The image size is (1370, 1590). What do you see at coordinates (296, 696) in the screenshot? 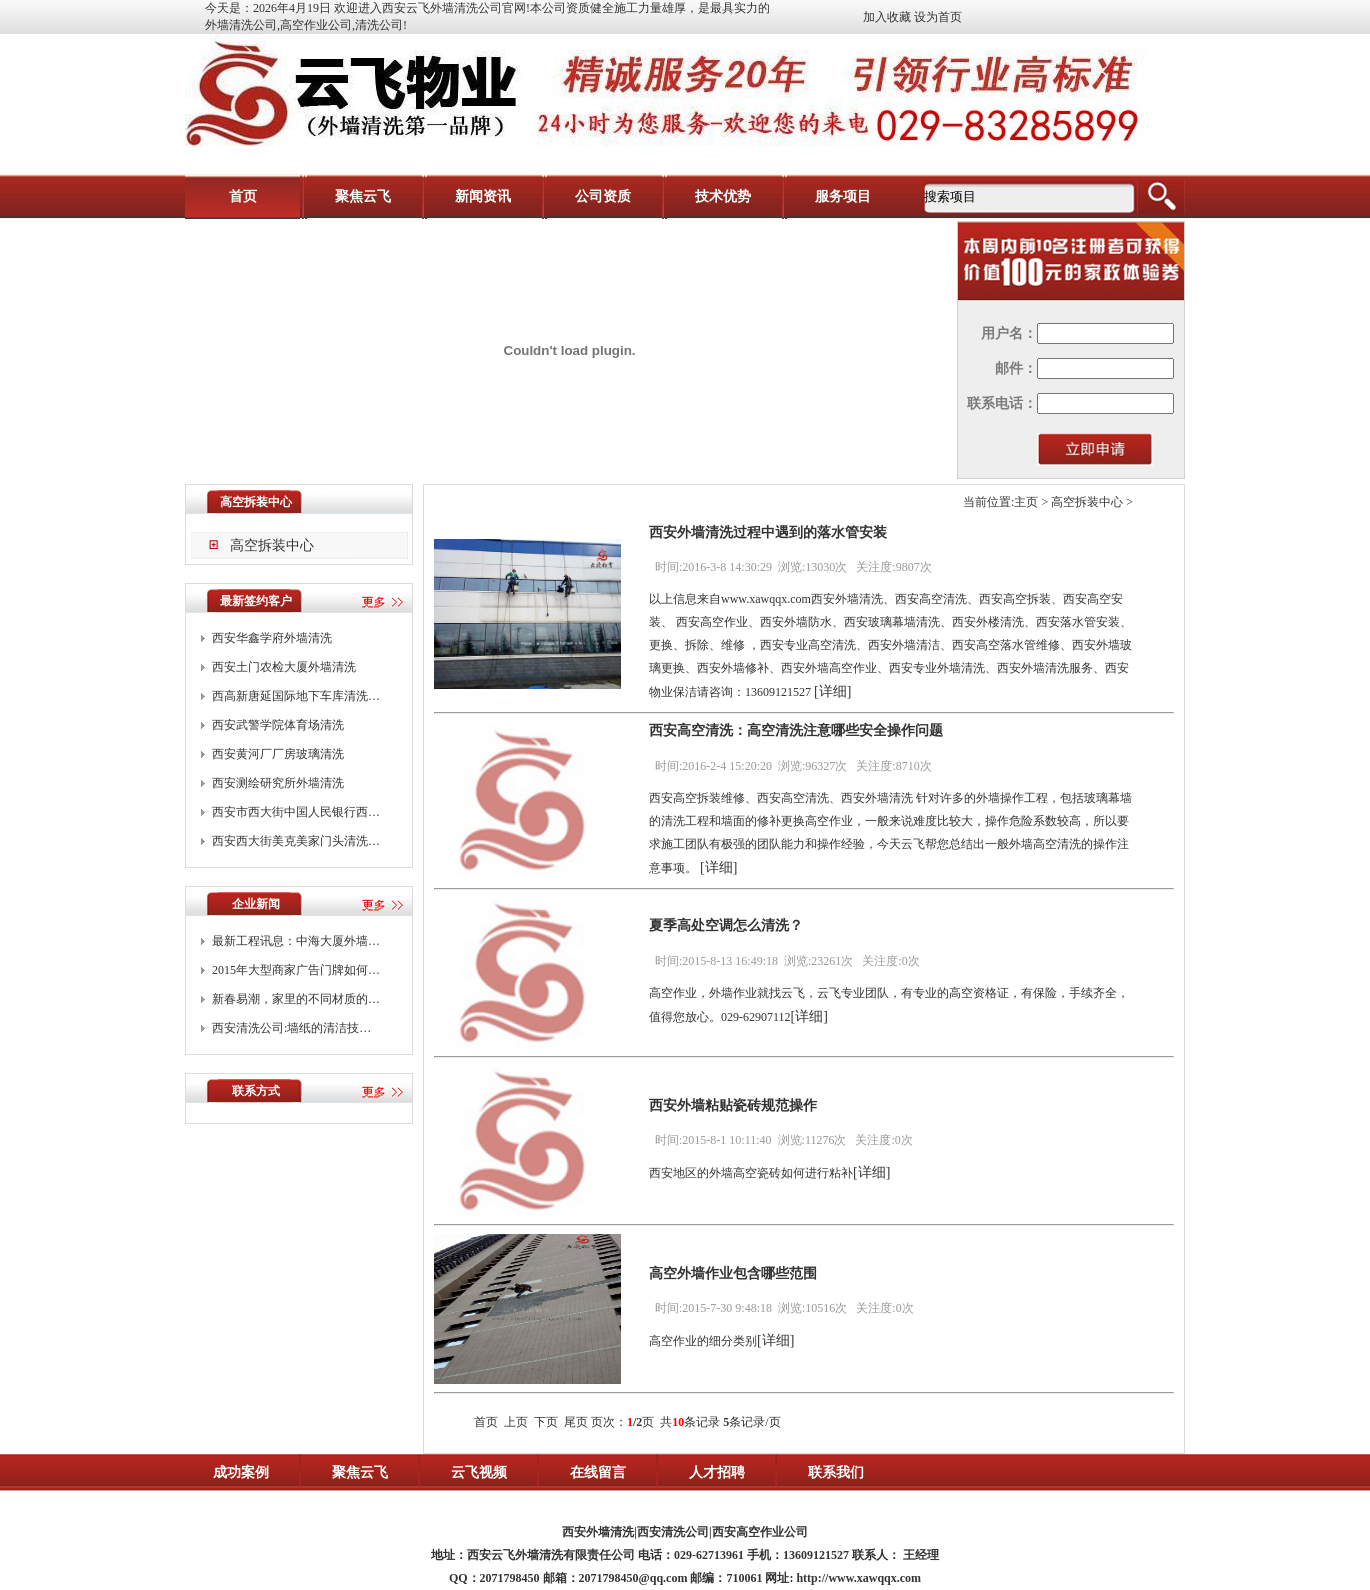
I see `西高新唐延国际地下车库清洗…` at bounding box center [296, 696].